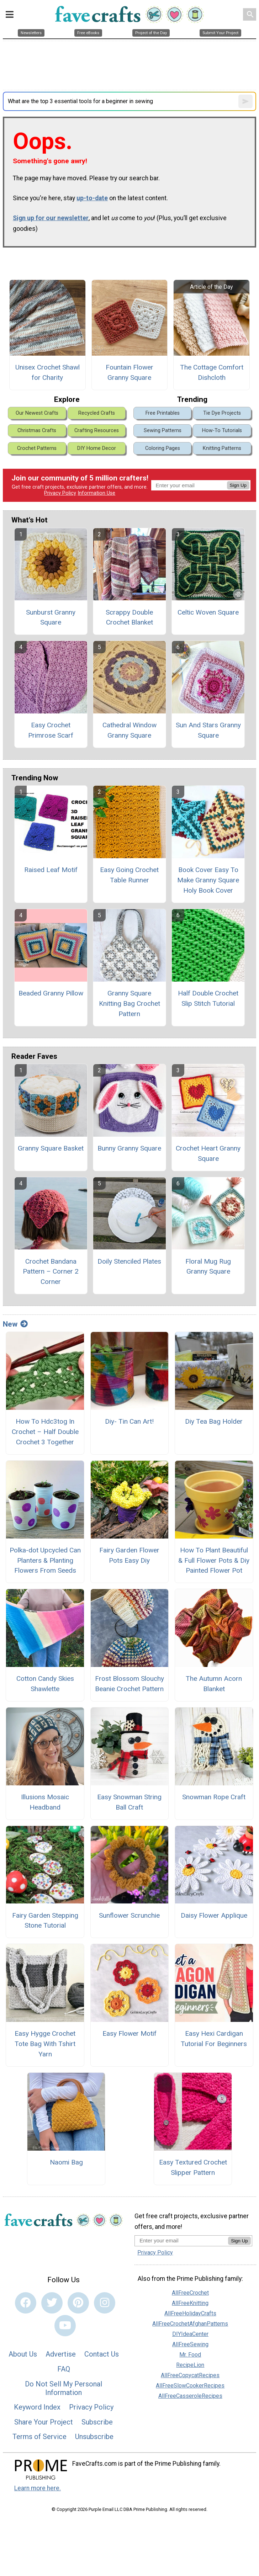  I want to click on Frost Blossom Slouchy Beanie Crochet Pattern, so click(129, 1683).